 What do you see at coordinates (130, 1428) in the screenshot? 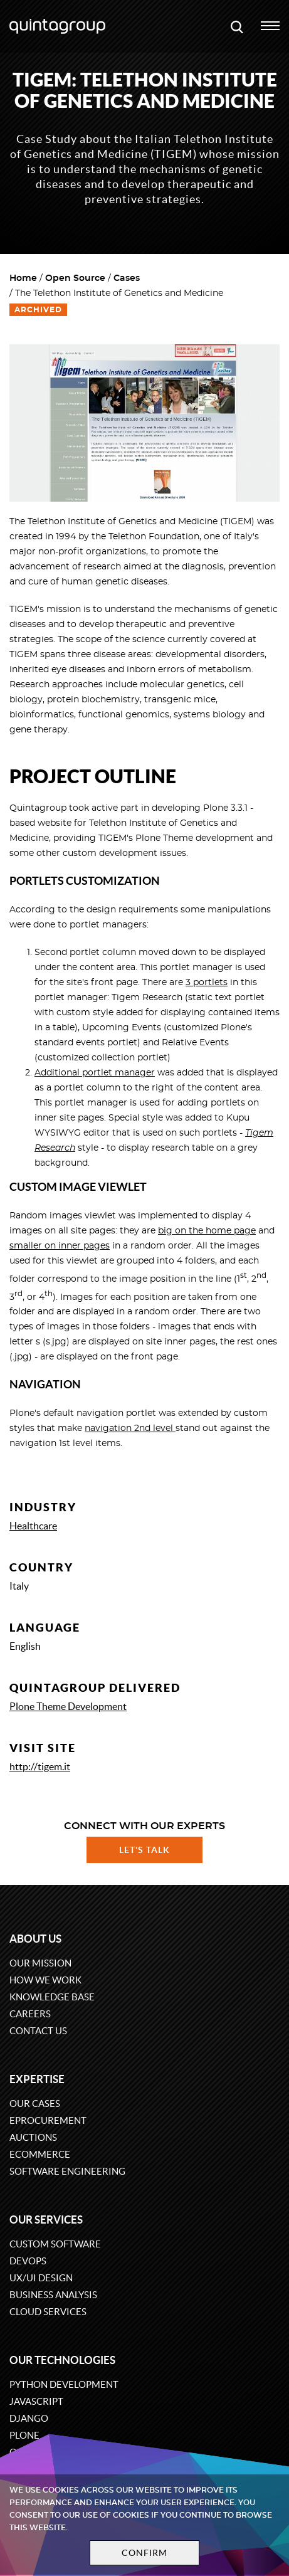
I see `navigation 2nd level` at bounding box center [130, 1428].